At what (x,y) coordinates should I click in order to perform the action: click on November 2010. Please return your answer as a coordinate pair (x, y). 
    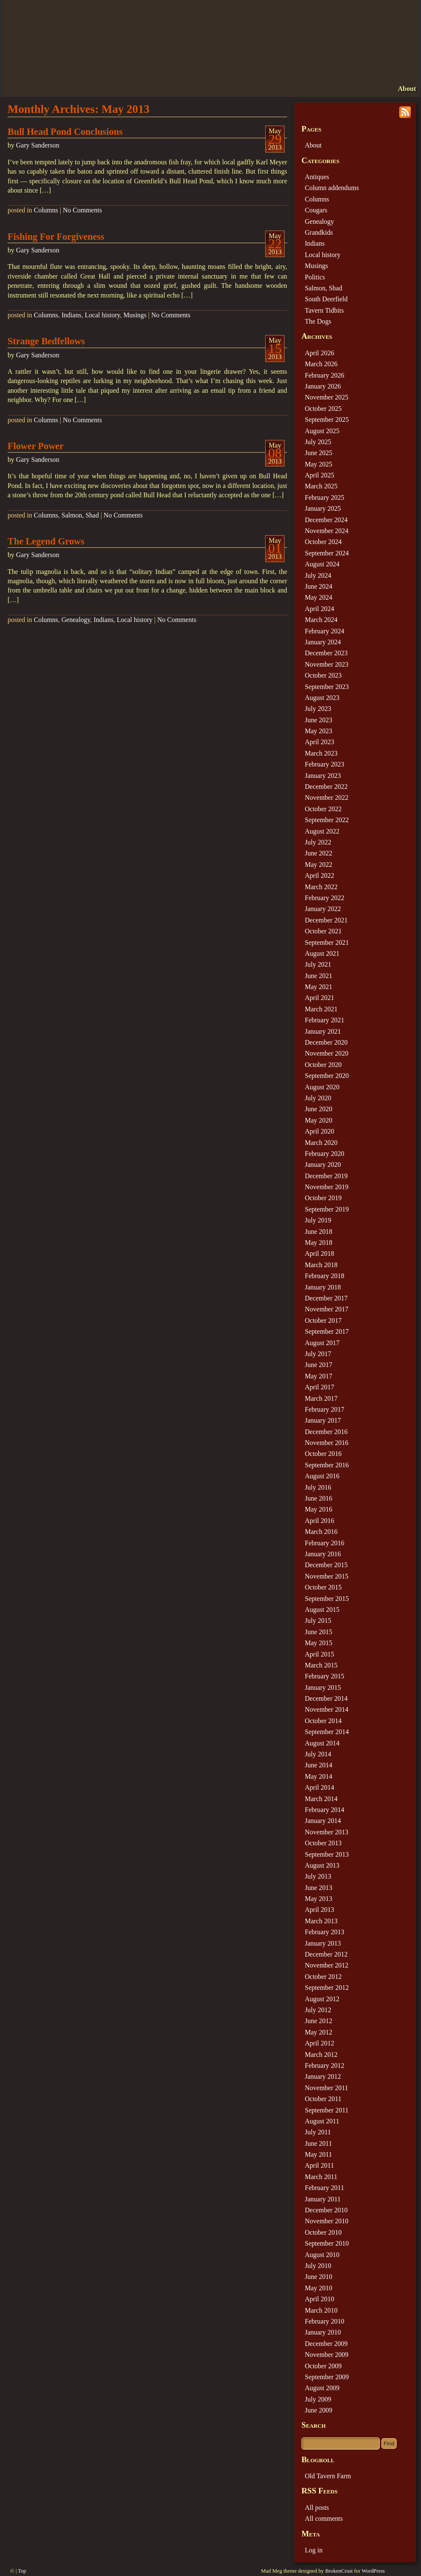
    Looking at the image, I should click on (327, 2221).